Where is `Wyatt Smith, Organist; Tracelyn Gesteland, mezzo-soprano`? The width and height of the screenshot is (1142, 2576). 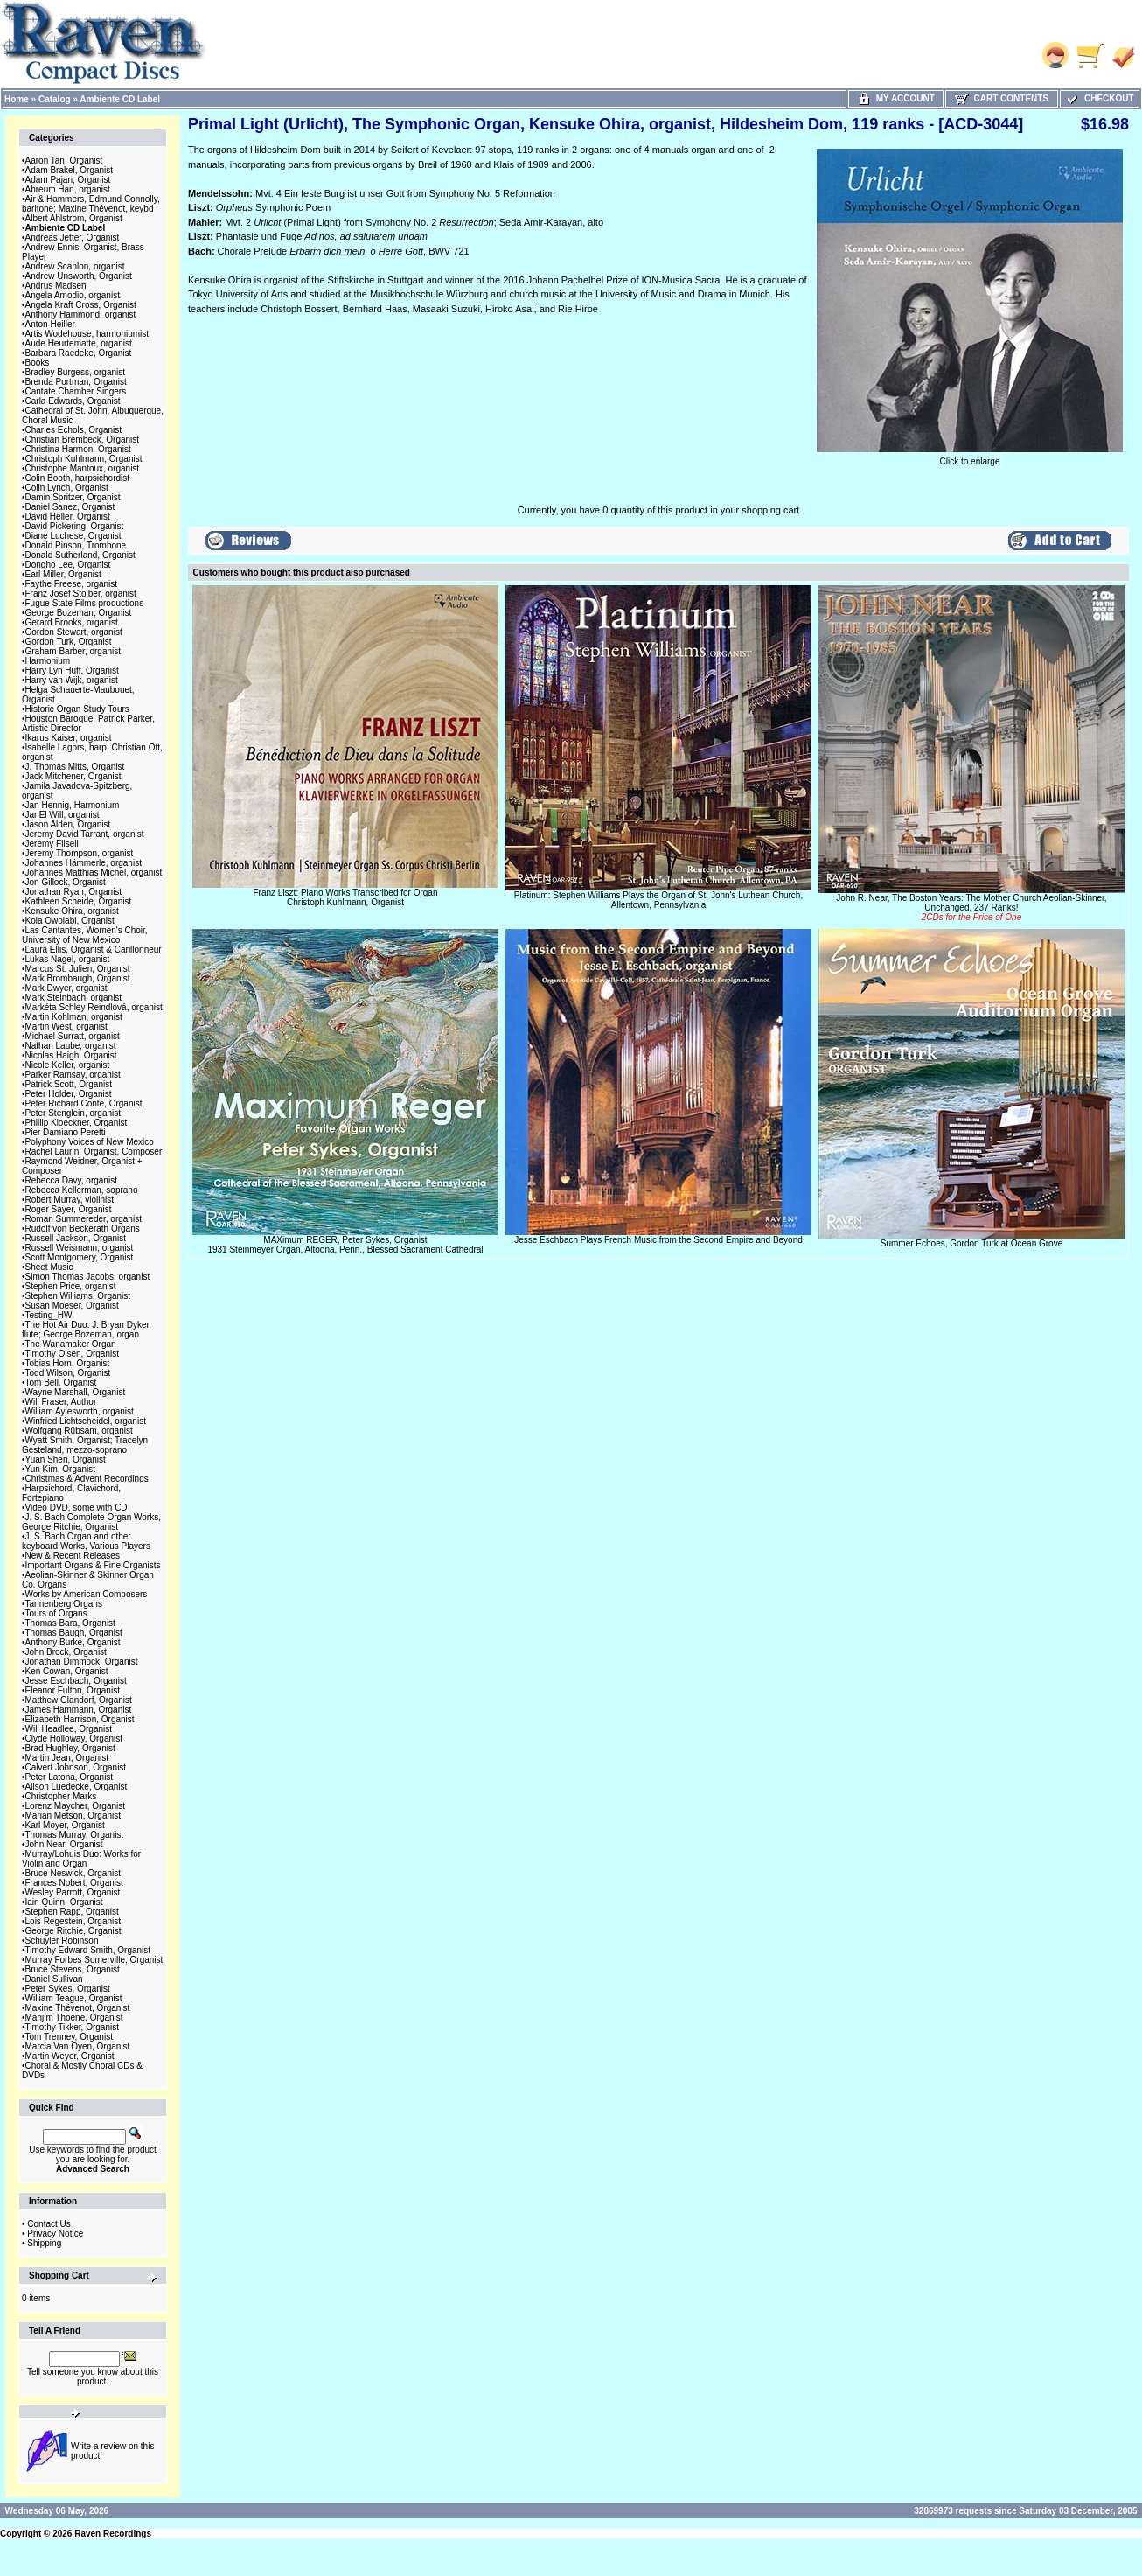 Wyatt Smith, Organist; Tracelyn Gesteland, mezzo-soprano is located at coordinates (85, 1445).